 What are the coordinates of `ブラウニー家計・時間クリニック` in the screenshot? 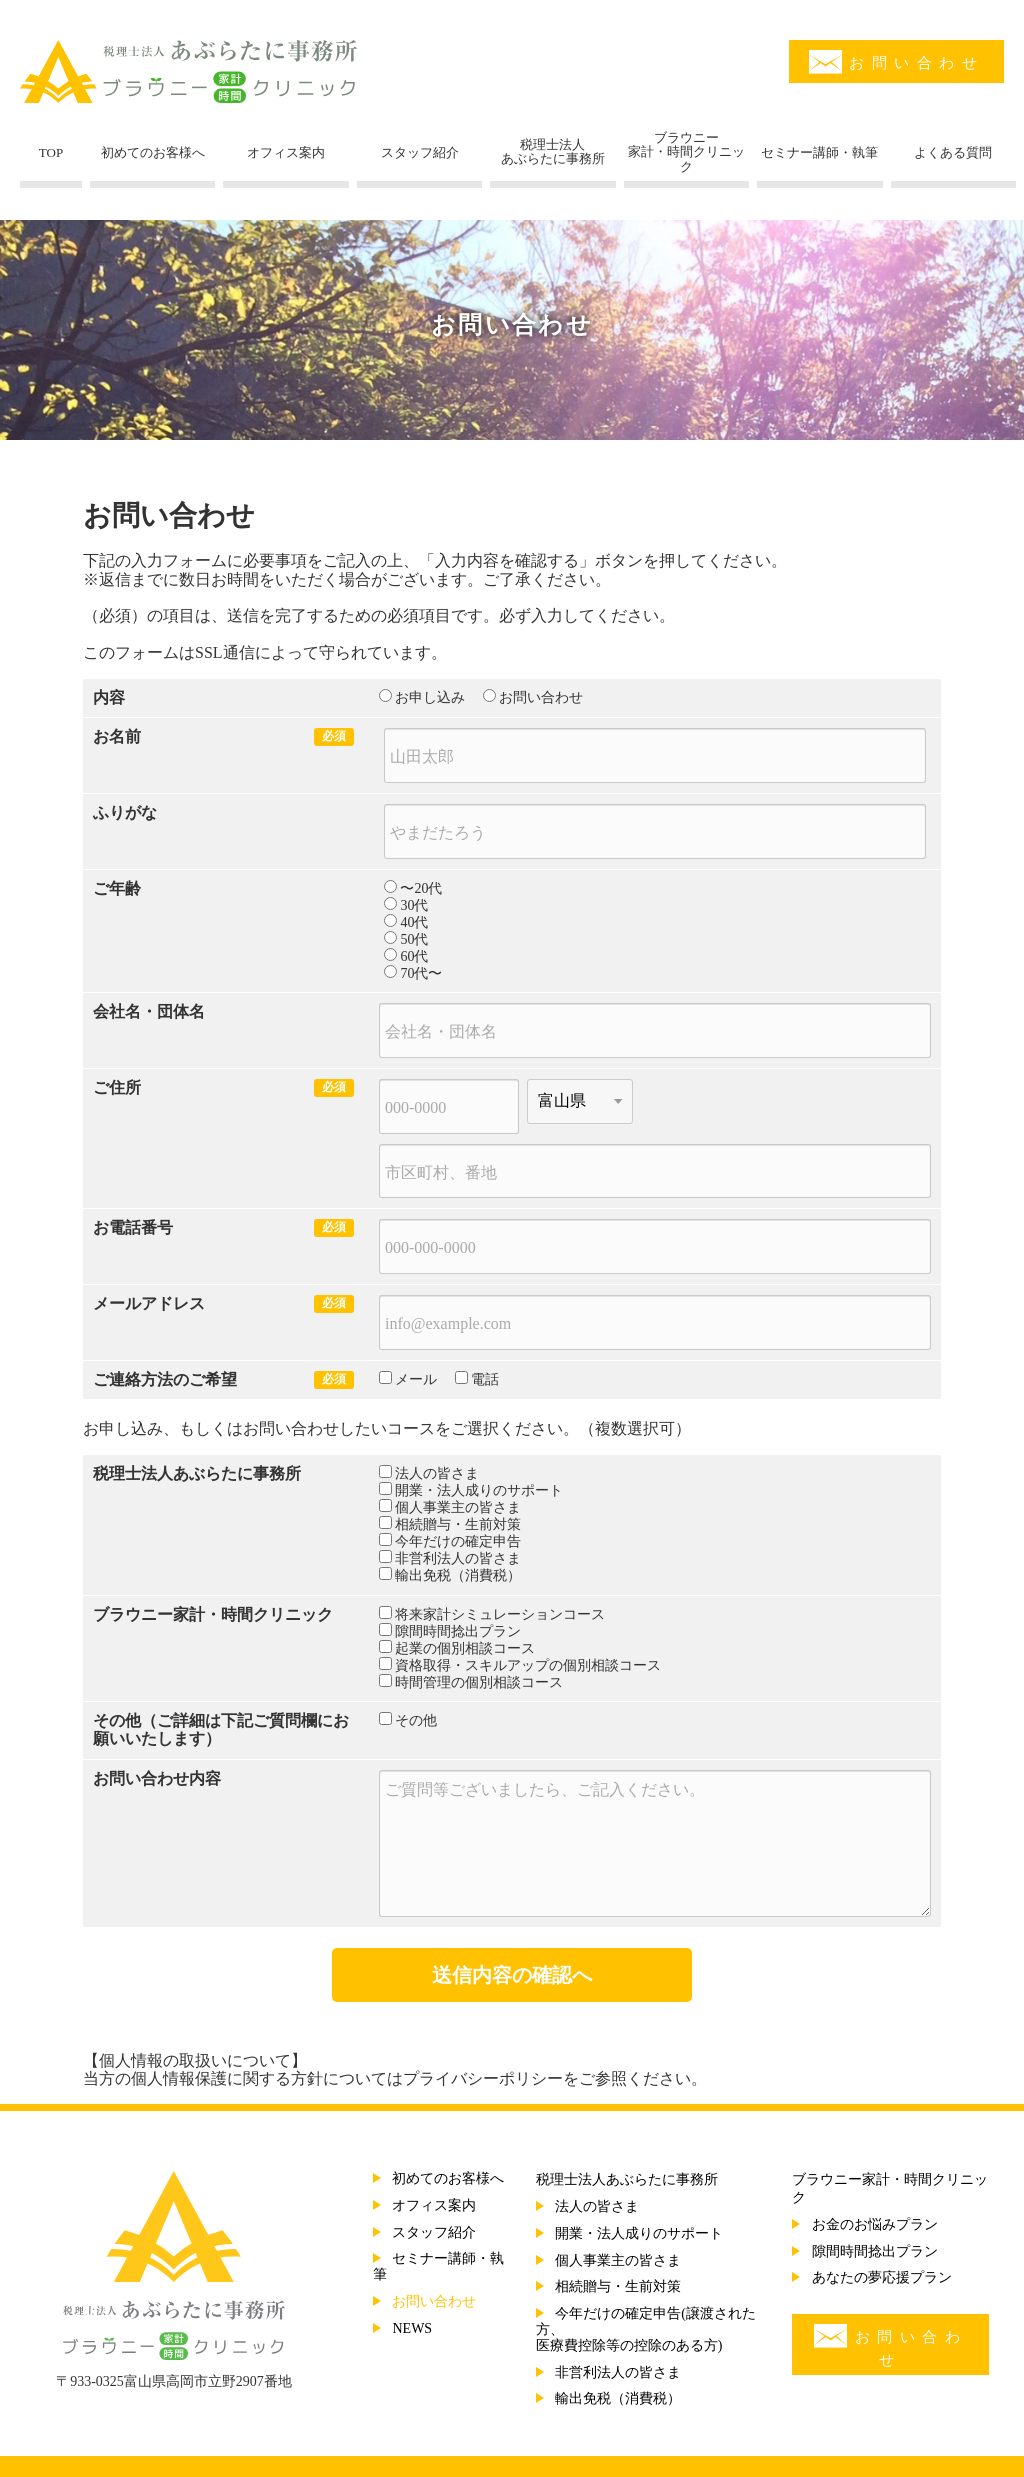 It's located at (213, 1614).